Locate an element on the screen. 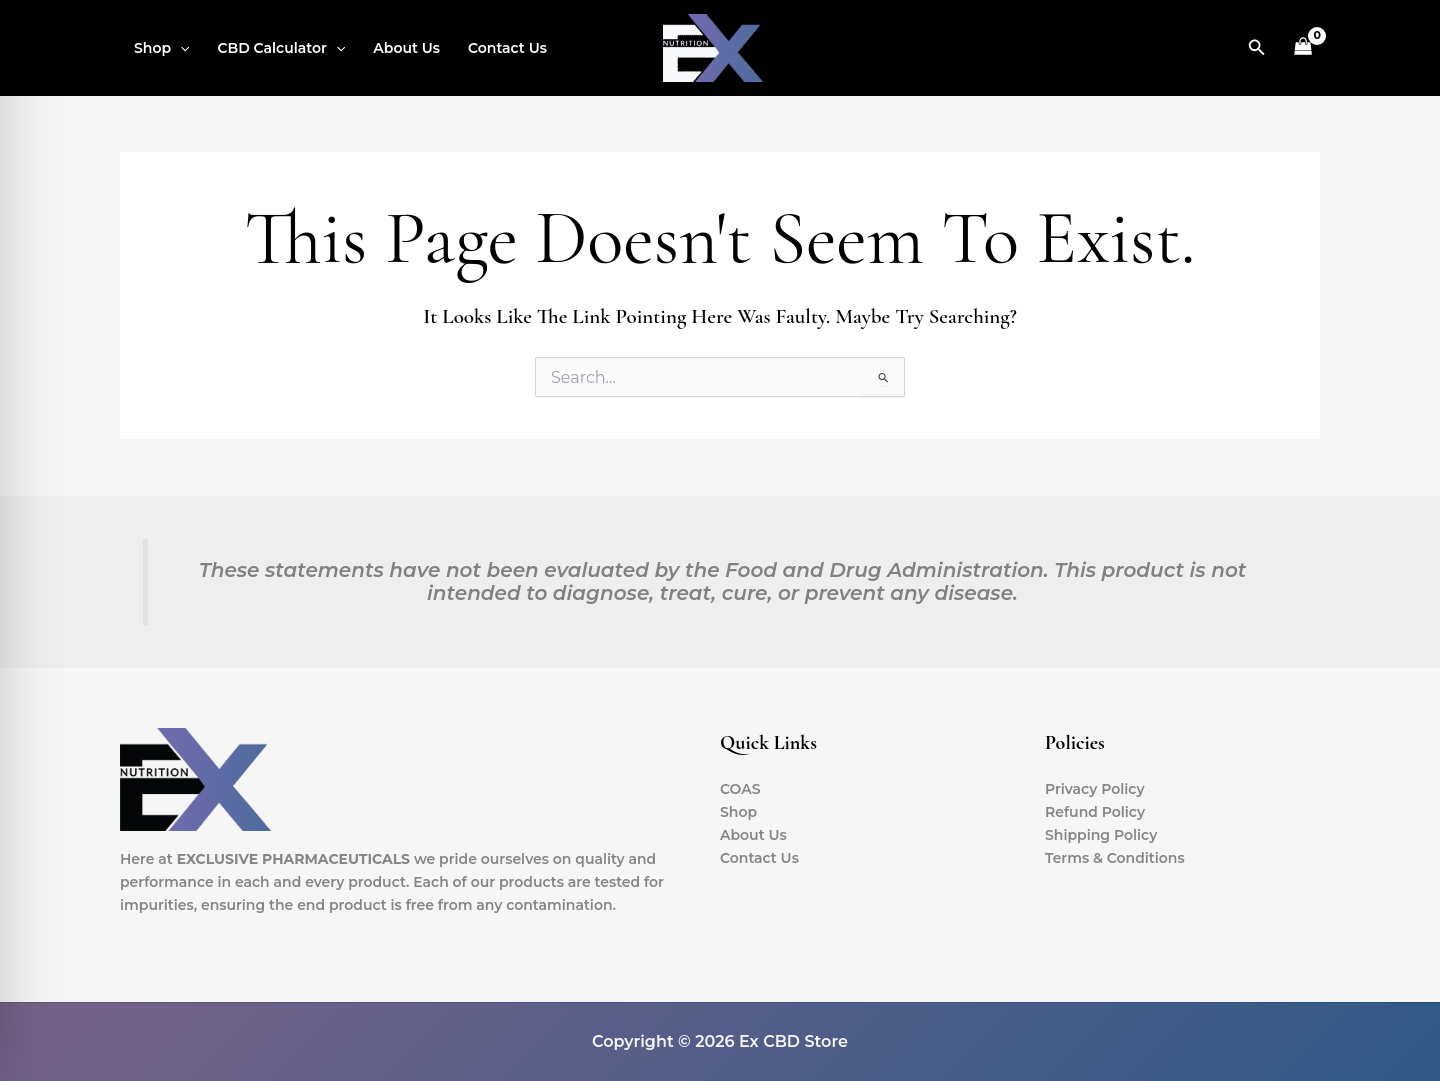  [button] is located at coordinates (180, 48).